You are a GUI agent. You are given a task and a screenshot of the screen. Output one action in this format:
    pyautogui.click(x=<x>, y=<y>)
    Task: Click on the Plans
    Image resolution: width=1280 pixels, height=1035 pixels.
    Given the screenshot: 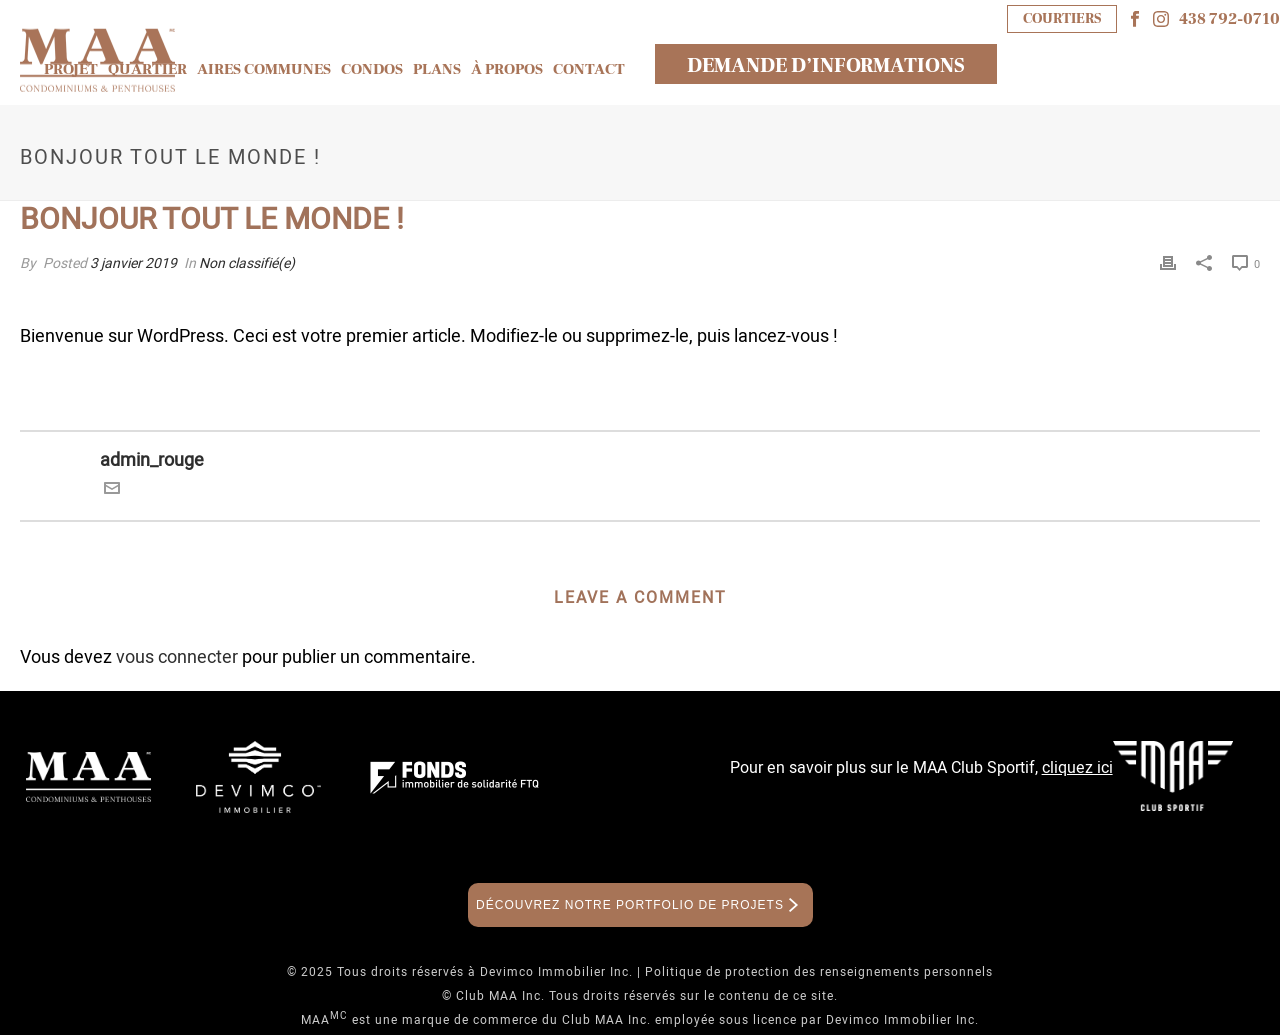 What is the action you would take?
    pyautogui.click(x=437, y=69)
    